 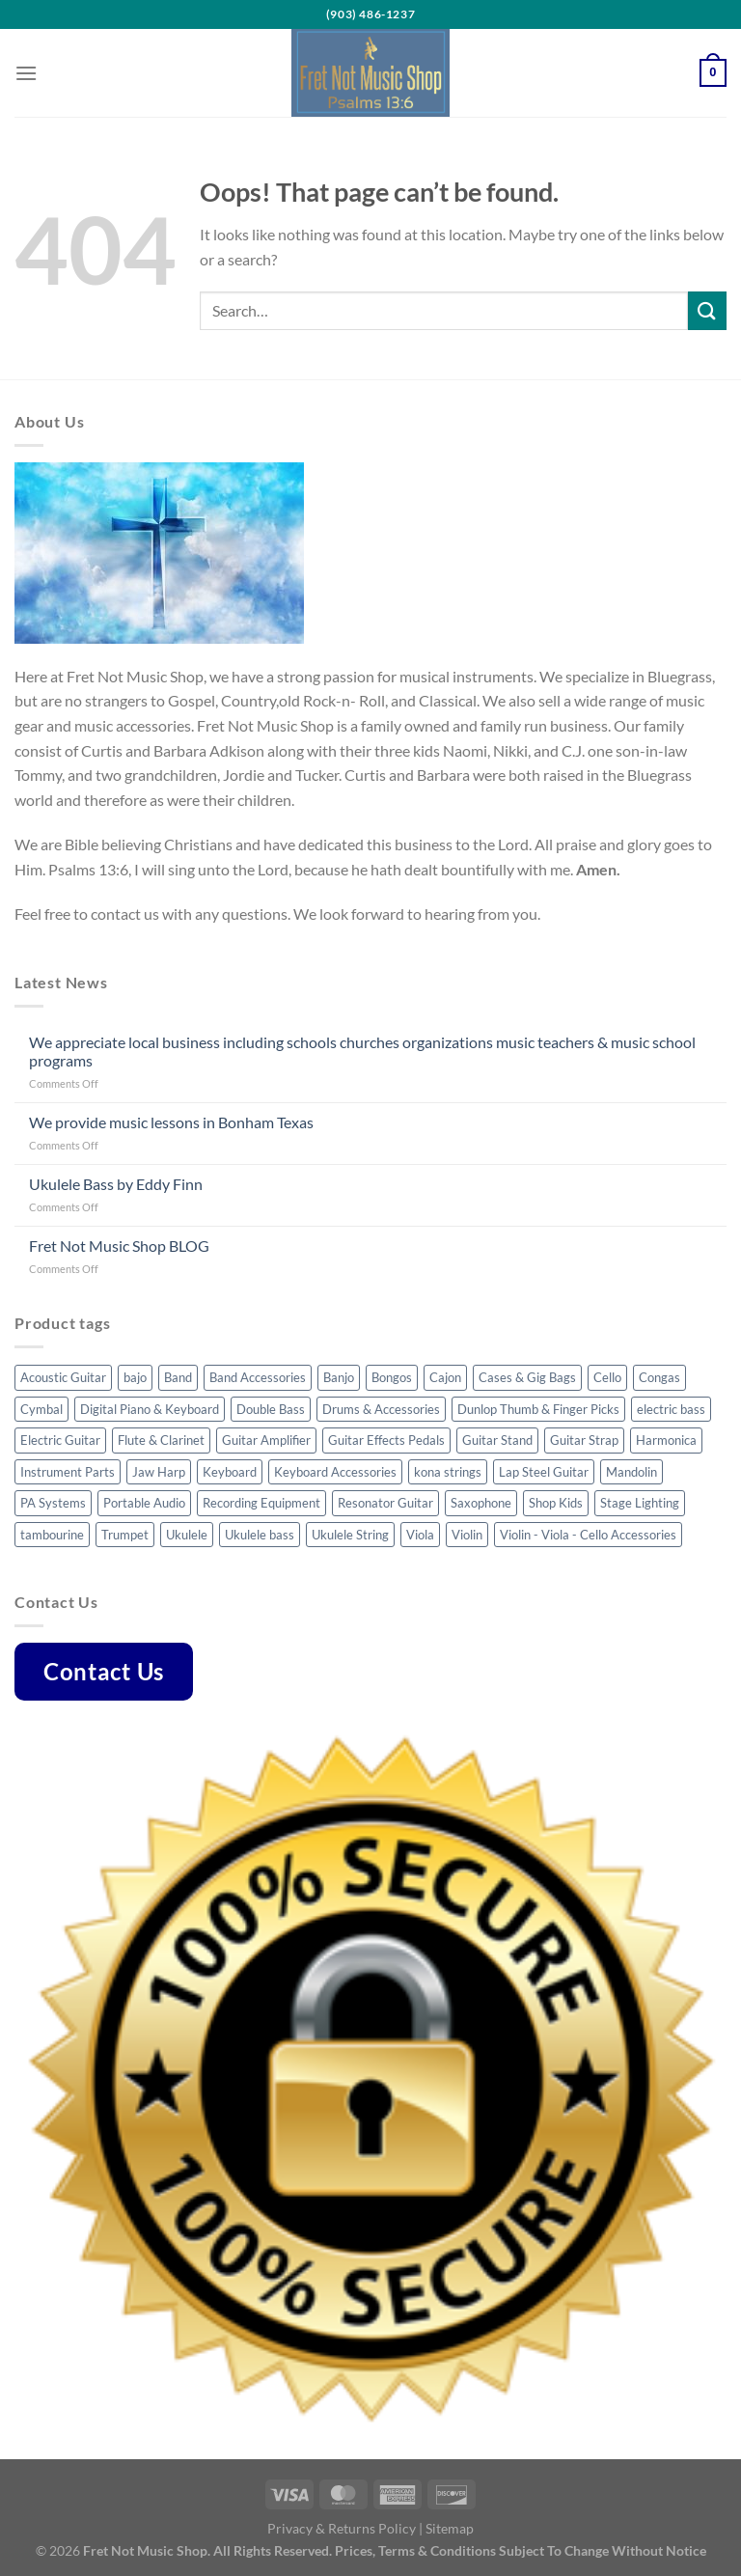 What do you see at coordinates (639, 1502) in the screenshot?
I see `Stage Lighting [Stage Lighting (4 products)]` at bounding box center [639, 1502].